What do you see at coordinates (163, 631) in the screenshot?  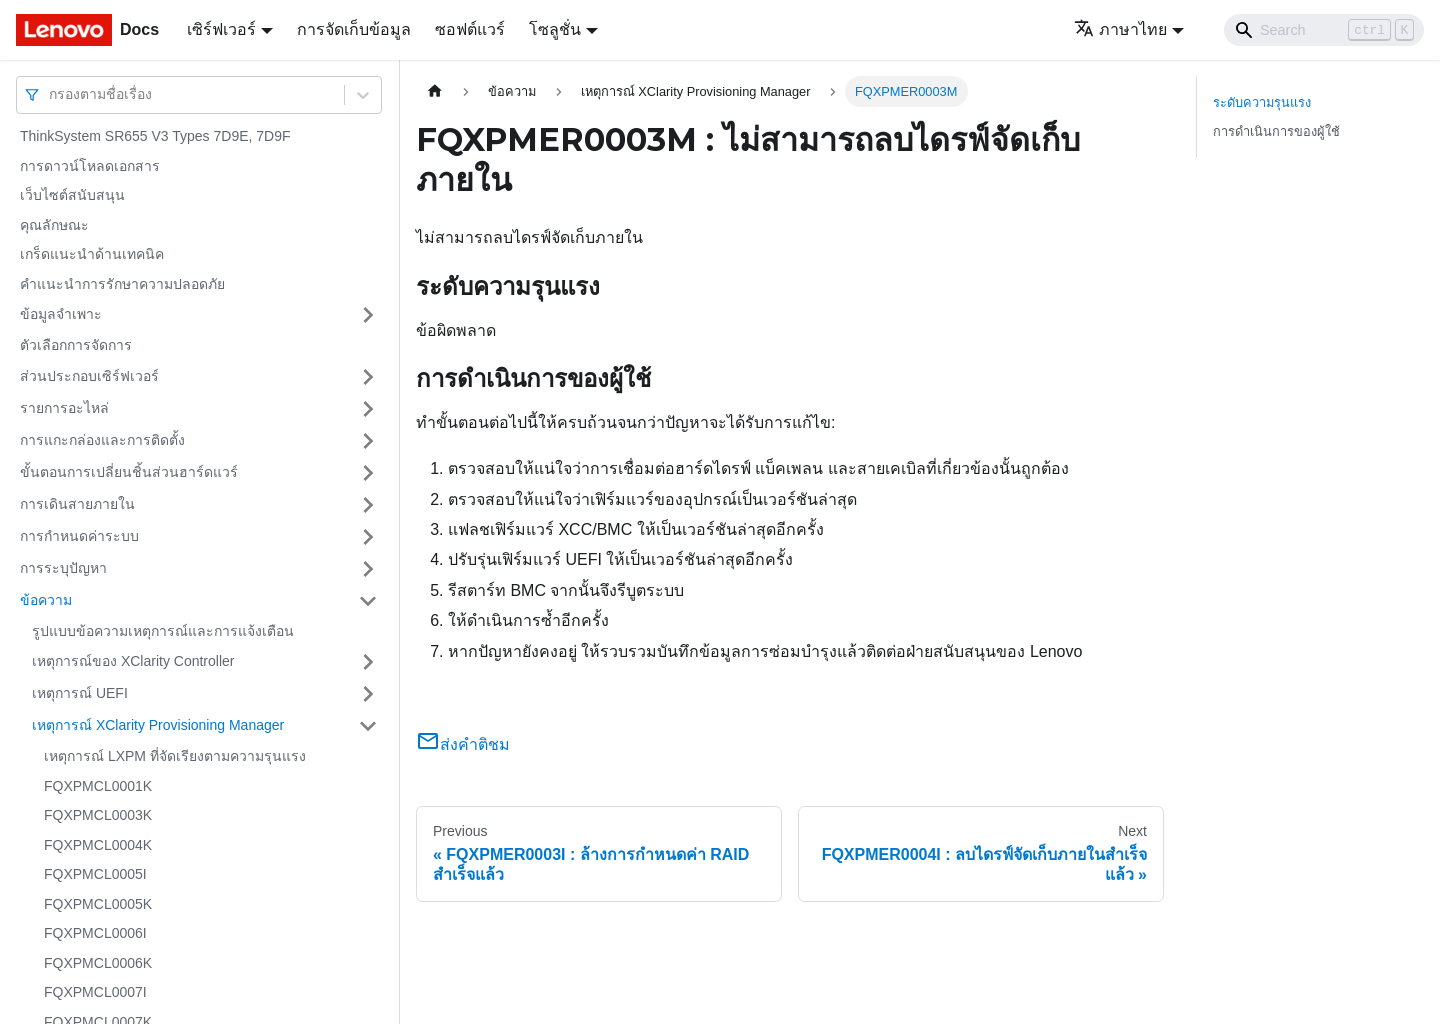 I see `รูปแบบข้อความเหตุการณ์และการแจ้งเตือน` at bounding box center [163, 631].